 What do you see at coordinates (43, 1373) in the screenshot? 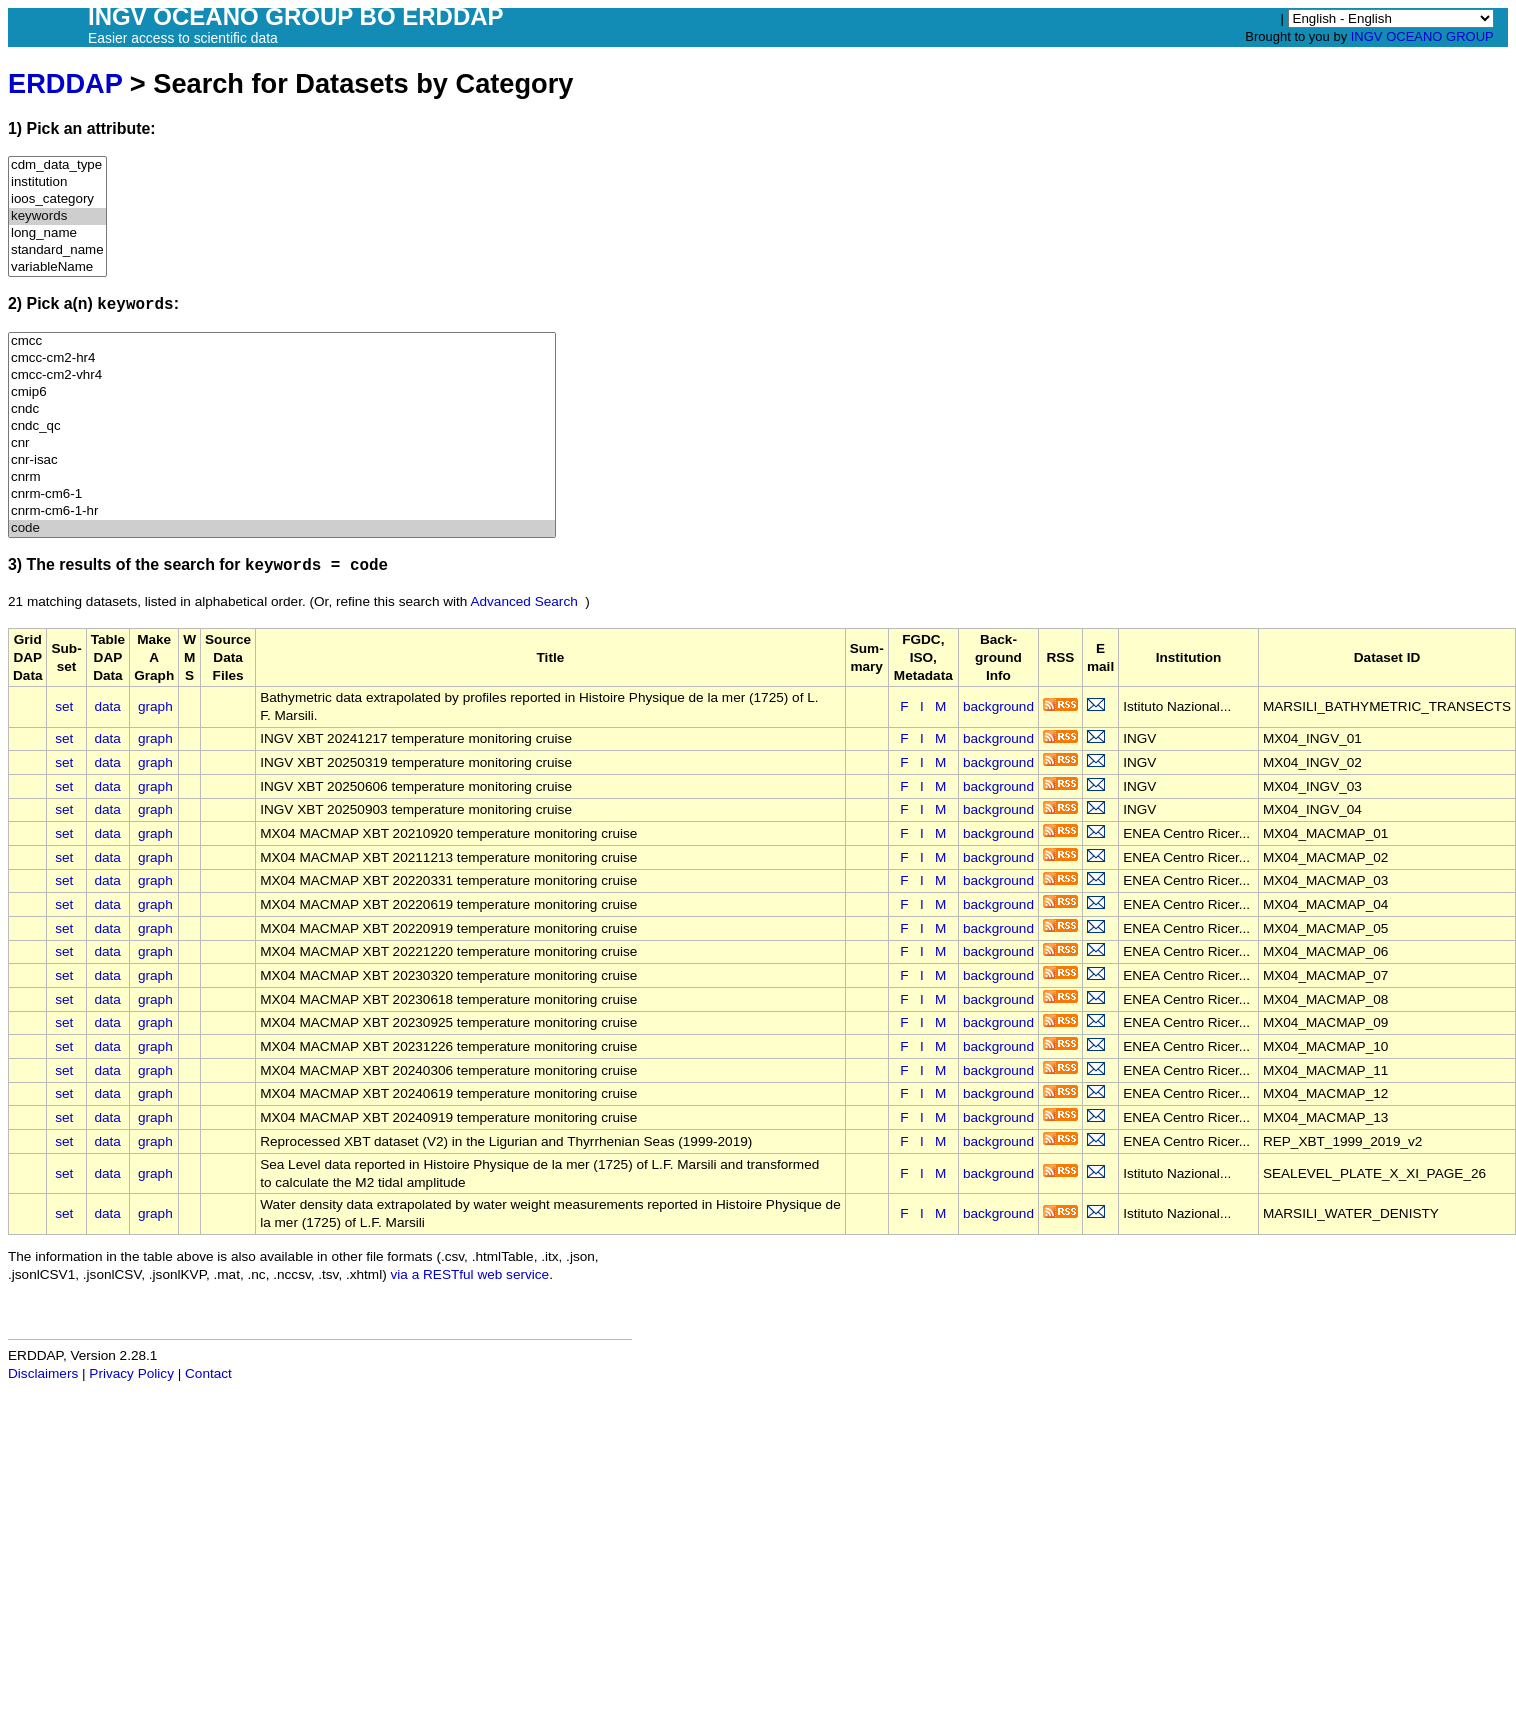
I see `Disclaimers` at bounding box center [43, 1373].